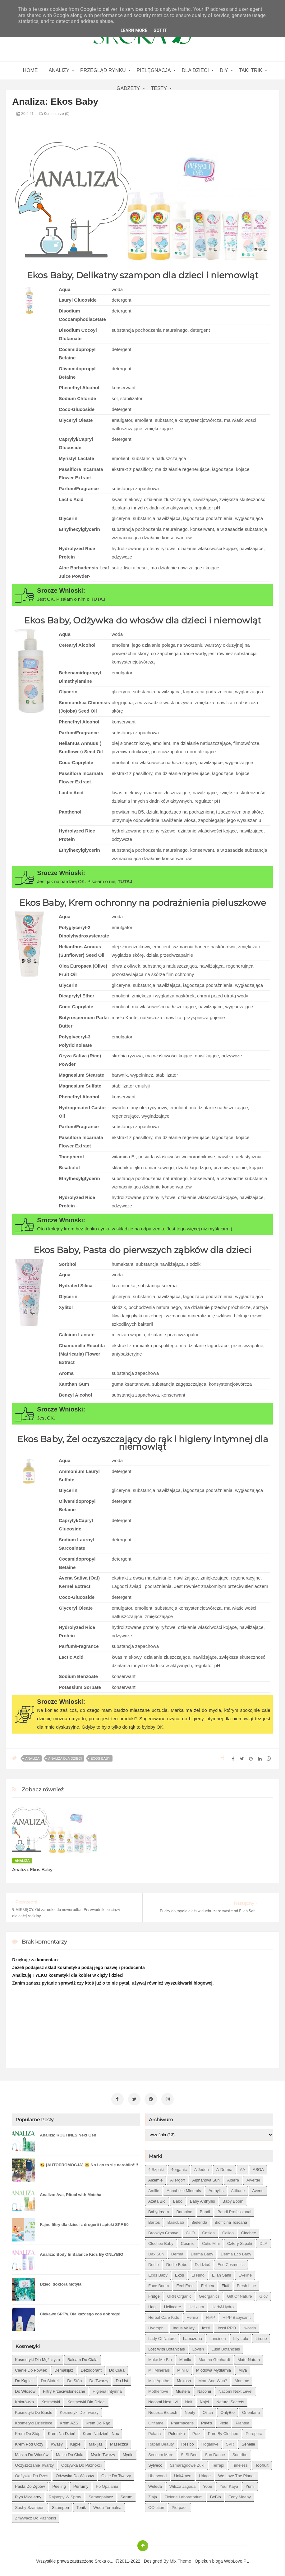  What do you see at coordinates (155, 2178) in the screenshot?
I see `Alkemie` at bounding box center [155, 2178].